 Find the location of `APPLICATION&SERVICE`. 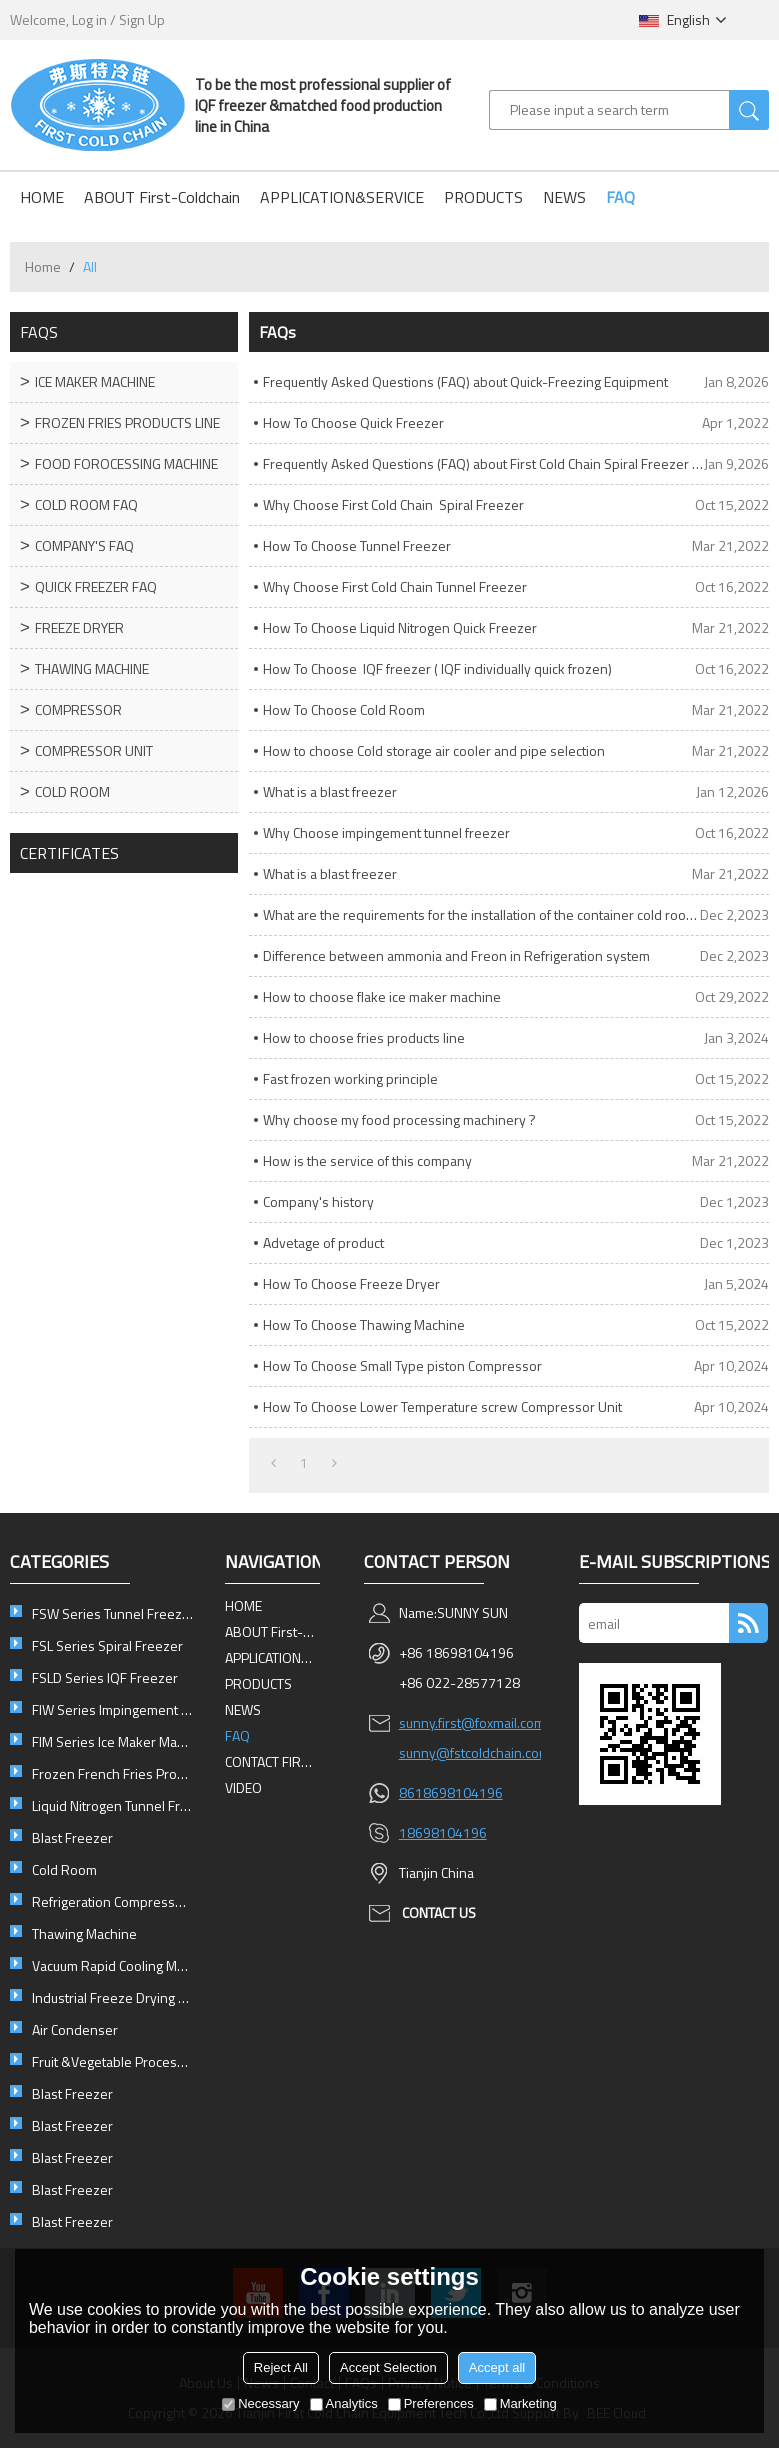

APPLICATION&SERVICE is located at coordinates (342, 197).